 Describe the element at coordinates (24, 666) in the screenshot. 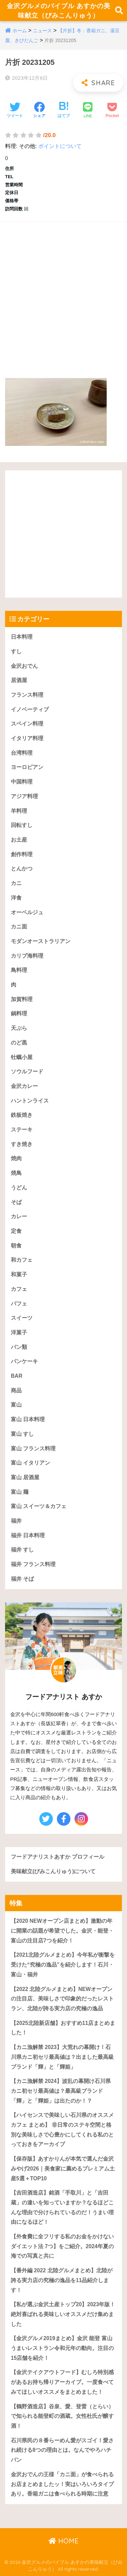

I see `金沢おでん` at that location.